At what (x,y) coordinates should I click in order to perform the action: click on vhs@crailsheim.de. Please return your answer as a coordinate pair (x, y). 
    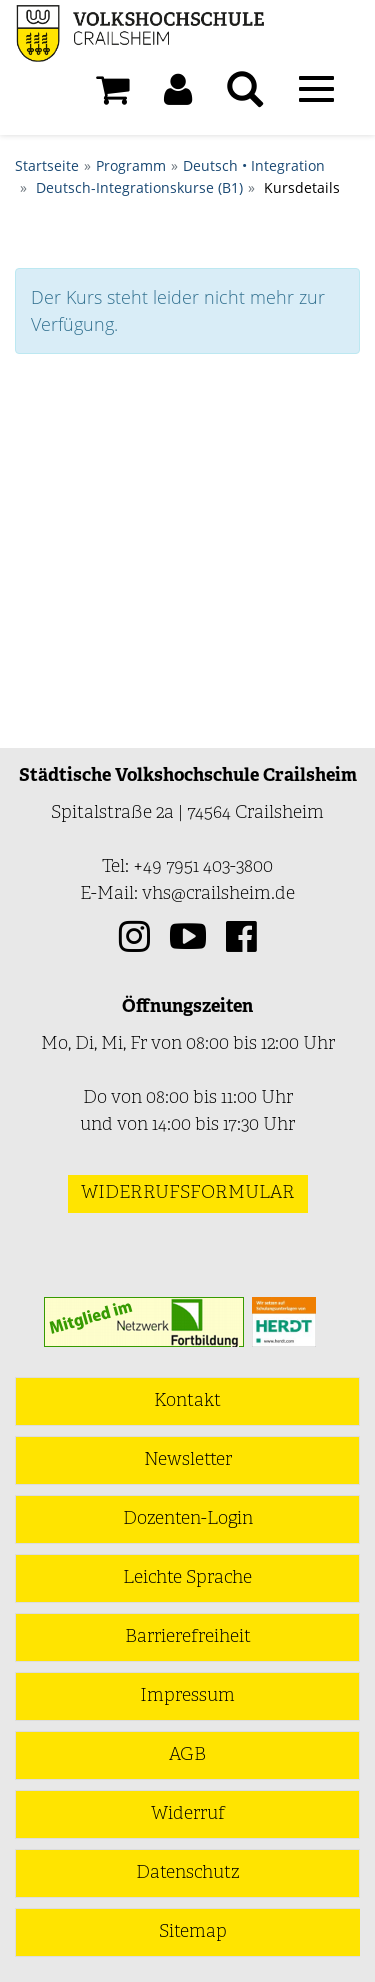
    Looking at the image, I should click on (218, 894).